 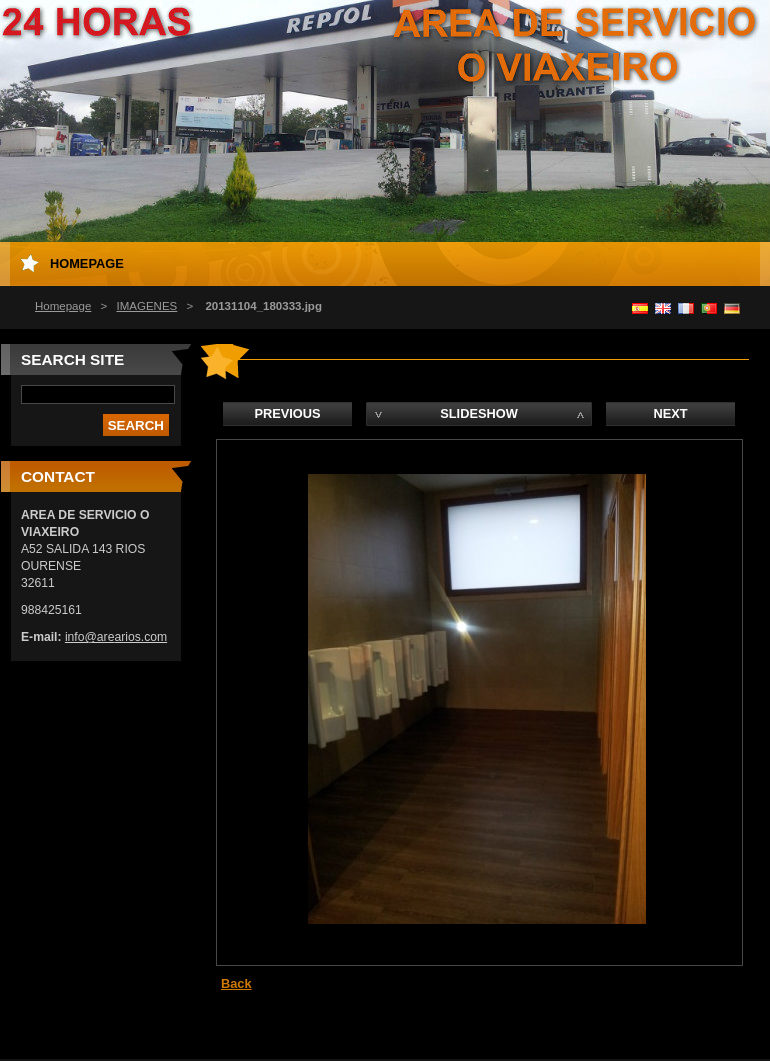 I want to click on IMAGENES, so click(x=146, y=306).